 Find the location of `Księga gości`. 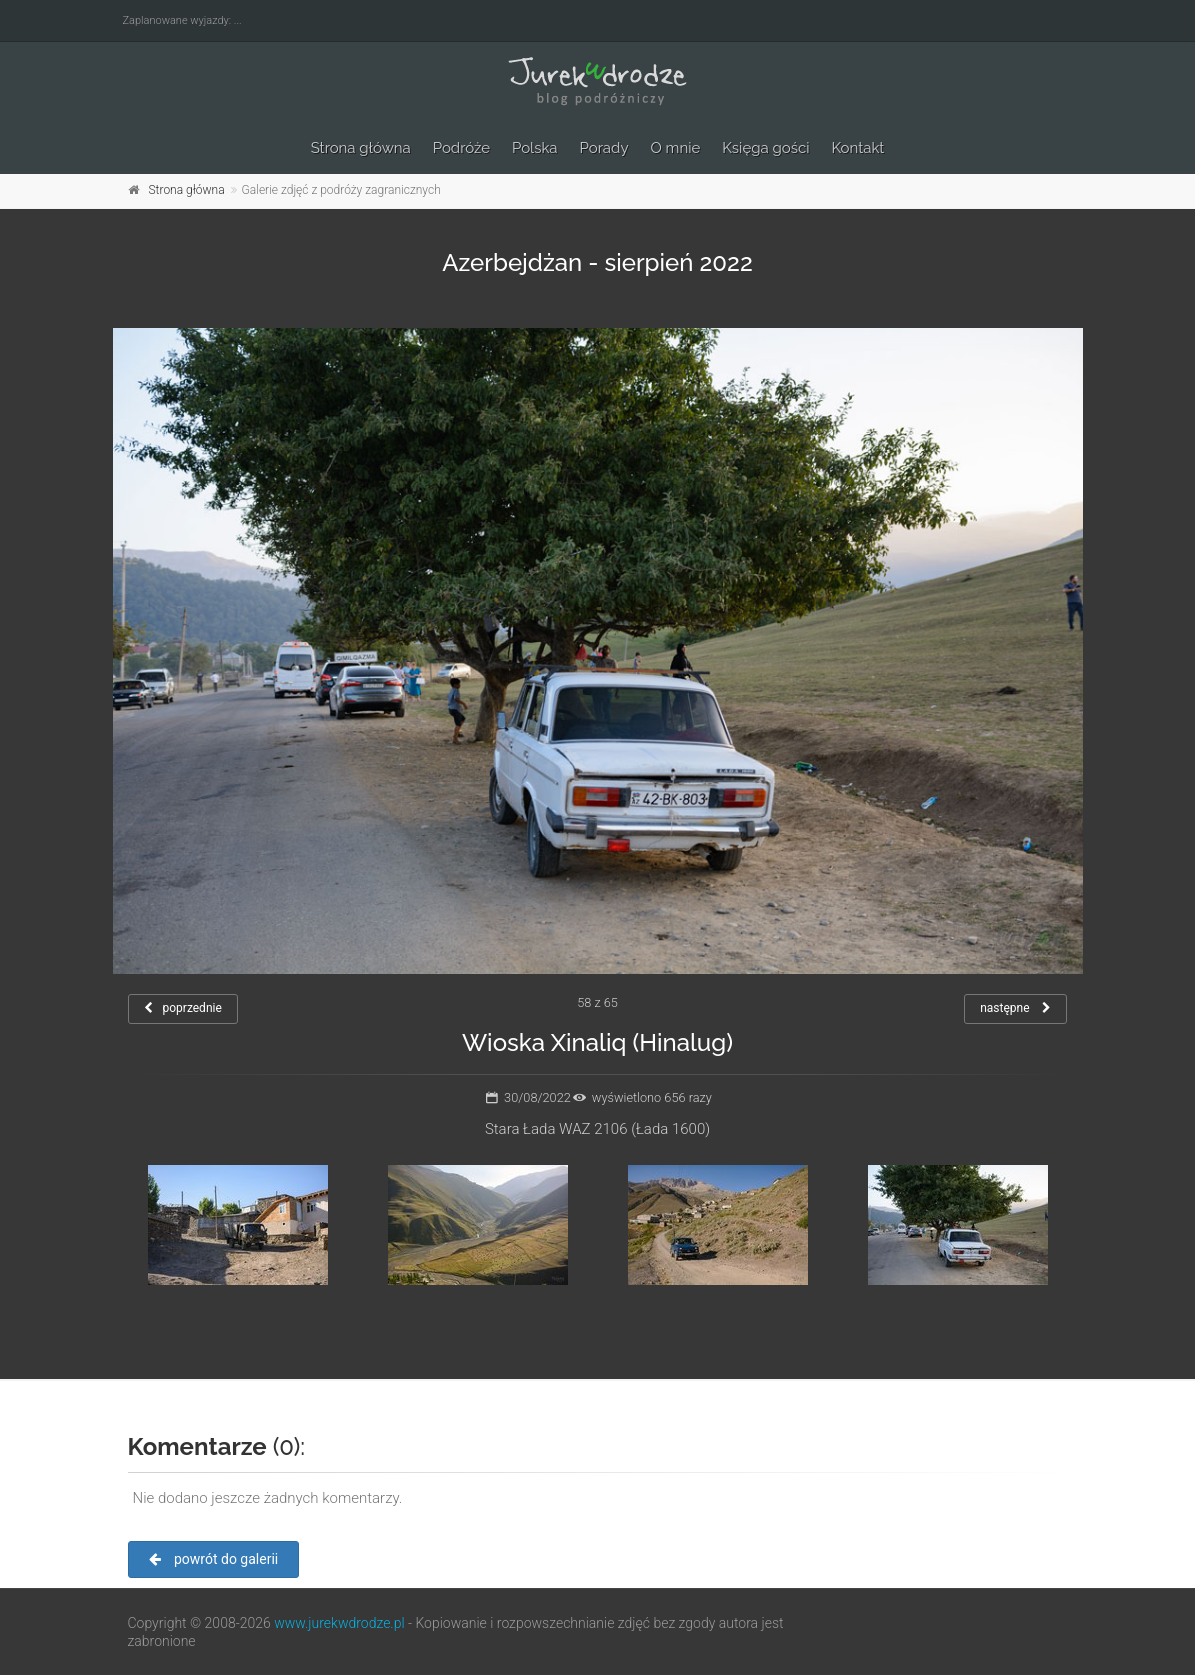

Księga gości is located at coordinates (765, 148).